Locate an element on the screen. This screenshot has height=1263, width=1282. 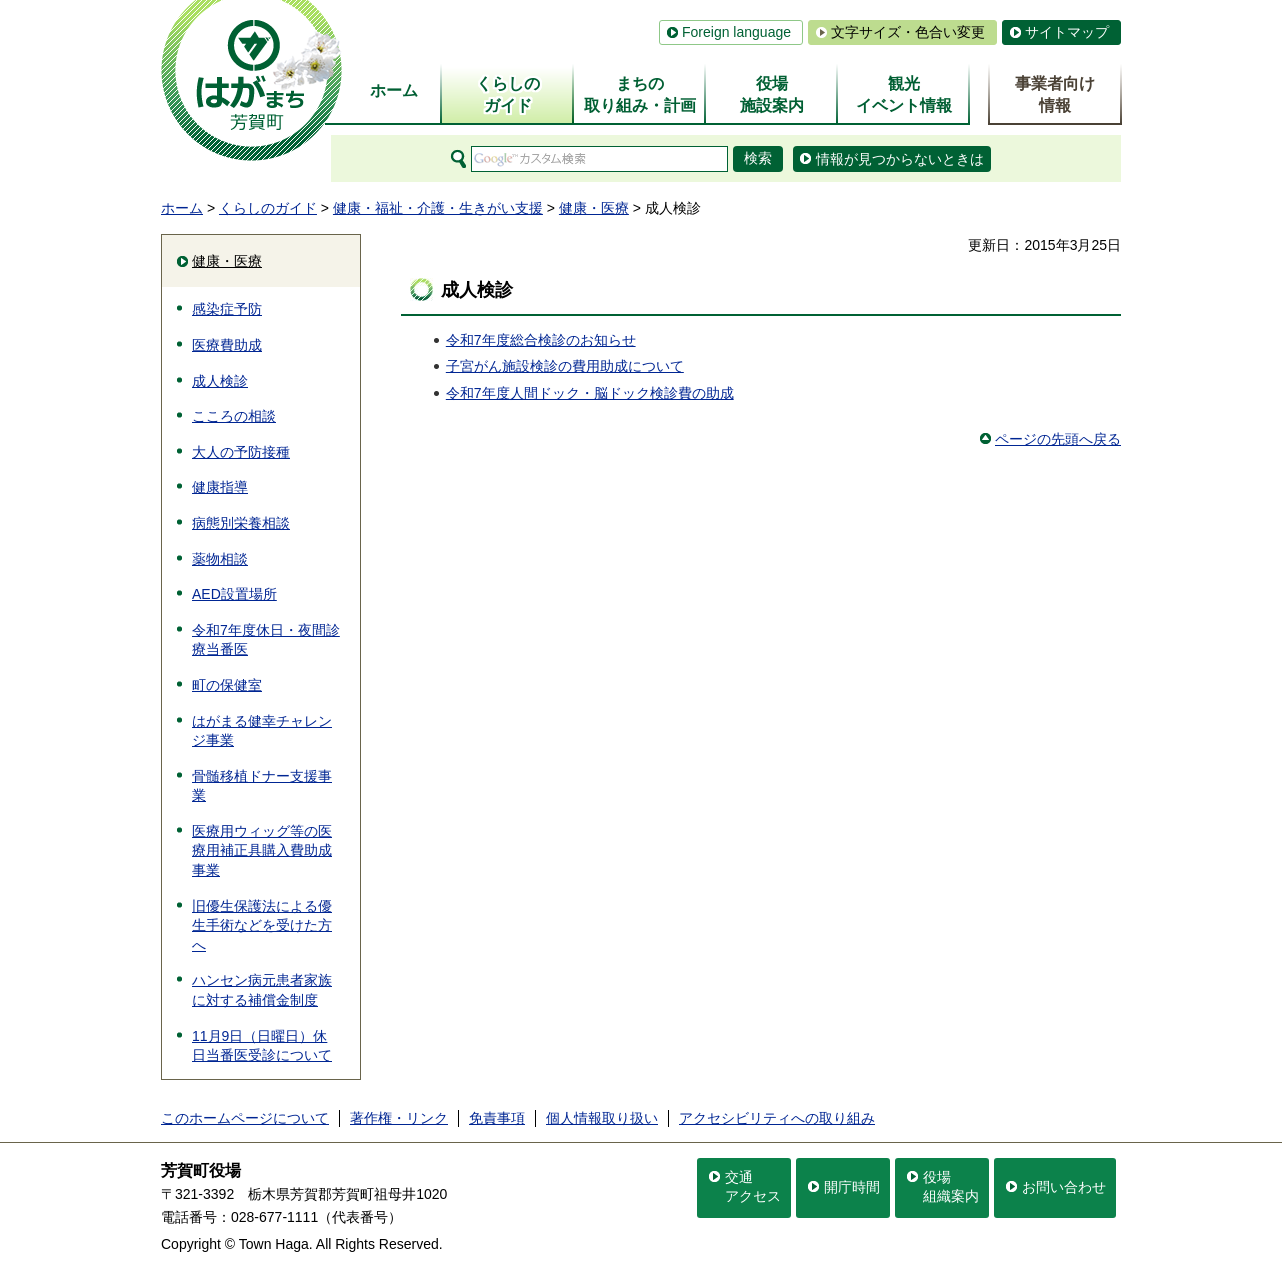
ホーム is located at coordinates (182, 208).